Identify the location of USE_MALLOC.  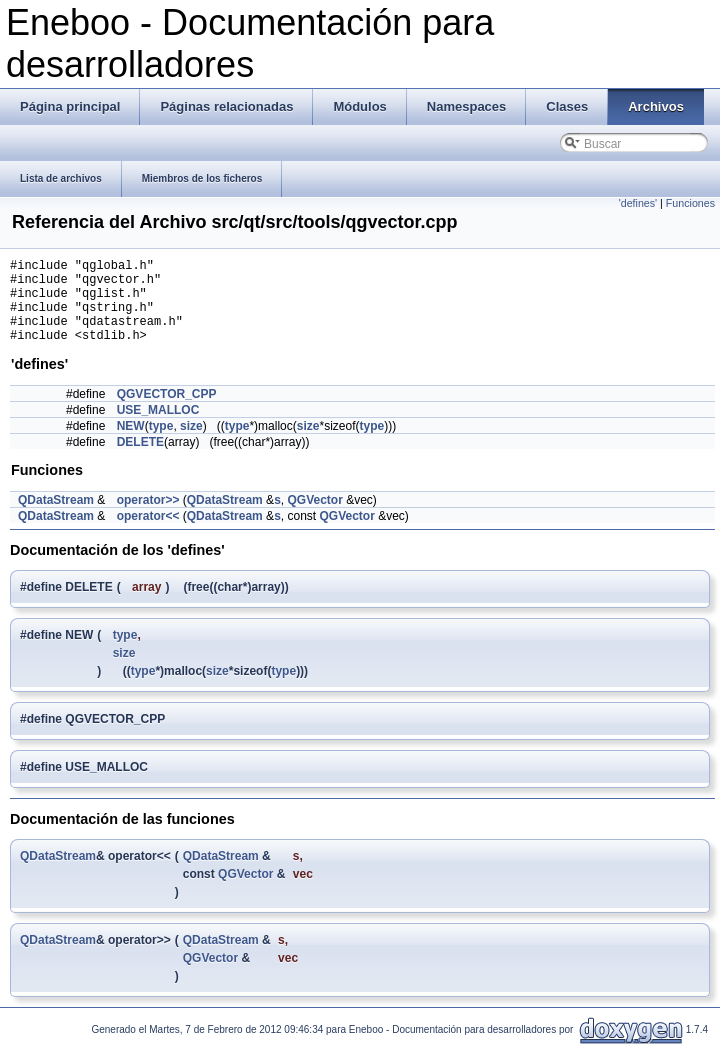
(158, 428).